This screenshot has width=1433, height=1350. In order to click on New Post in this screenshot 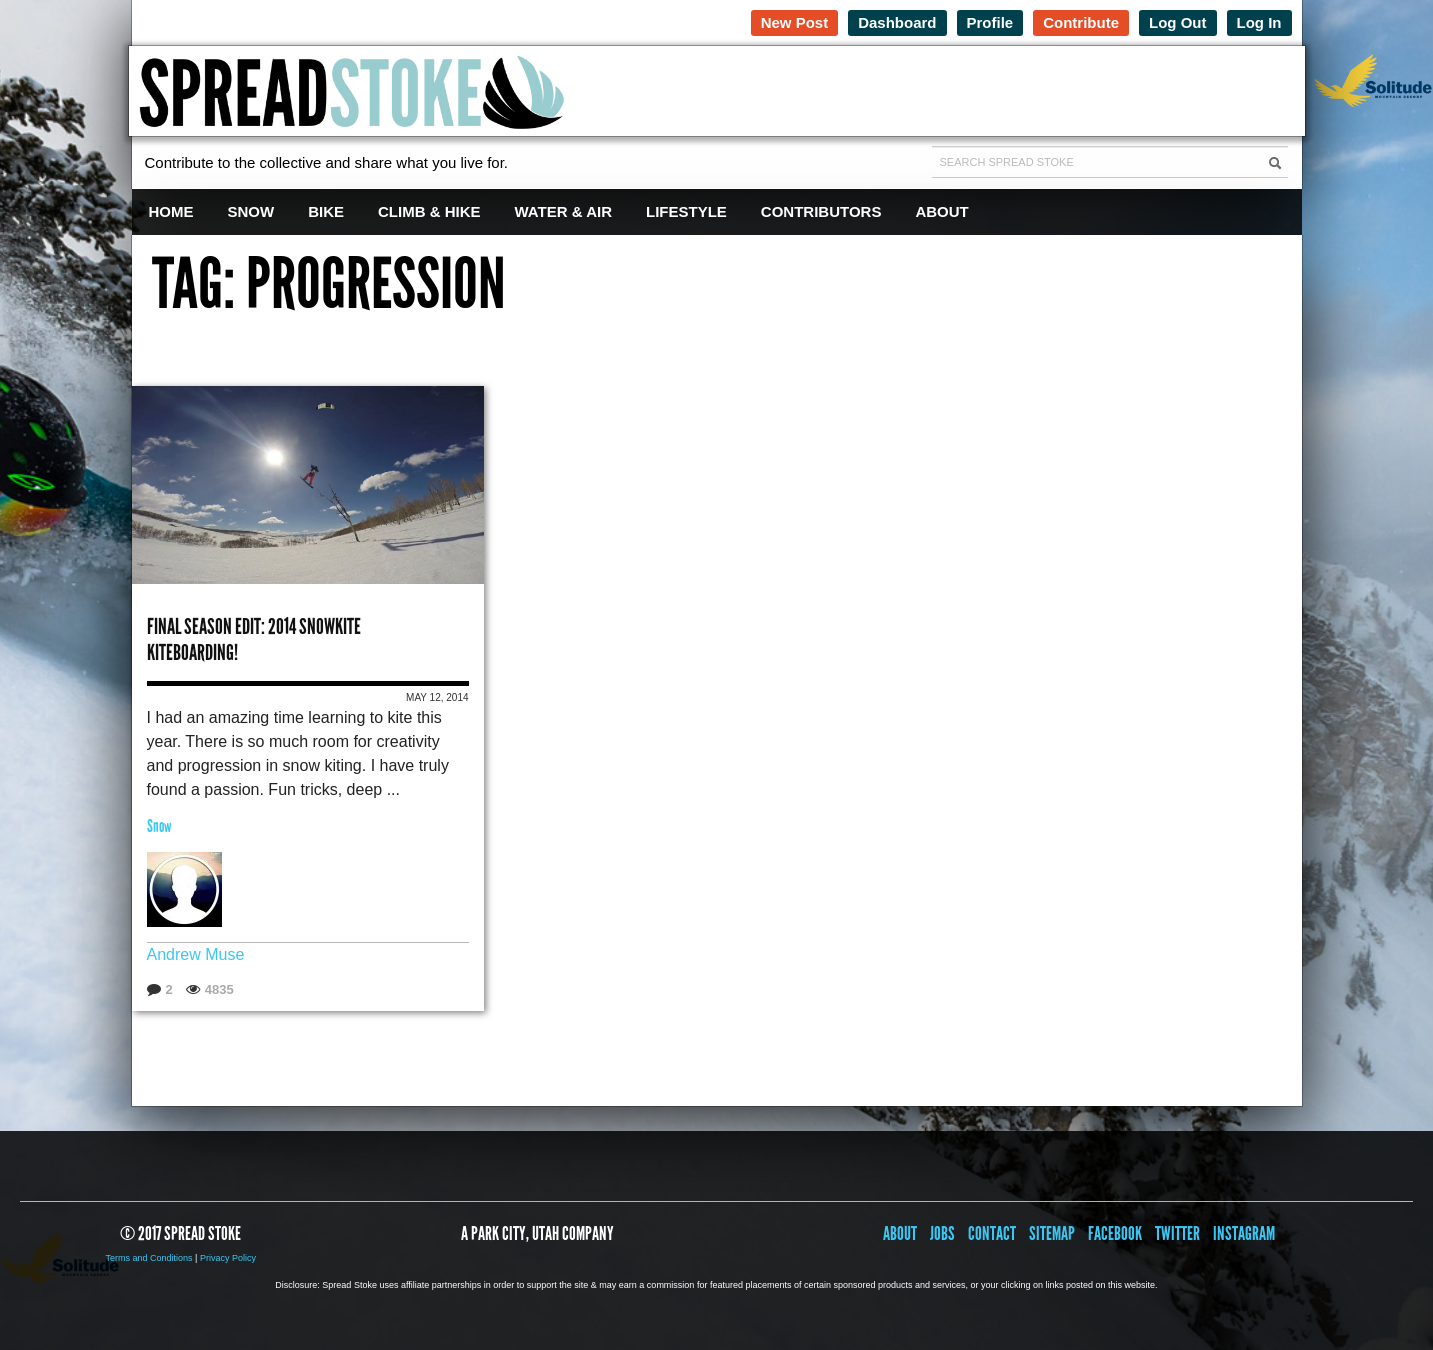, I will do `click(795, 22)`.